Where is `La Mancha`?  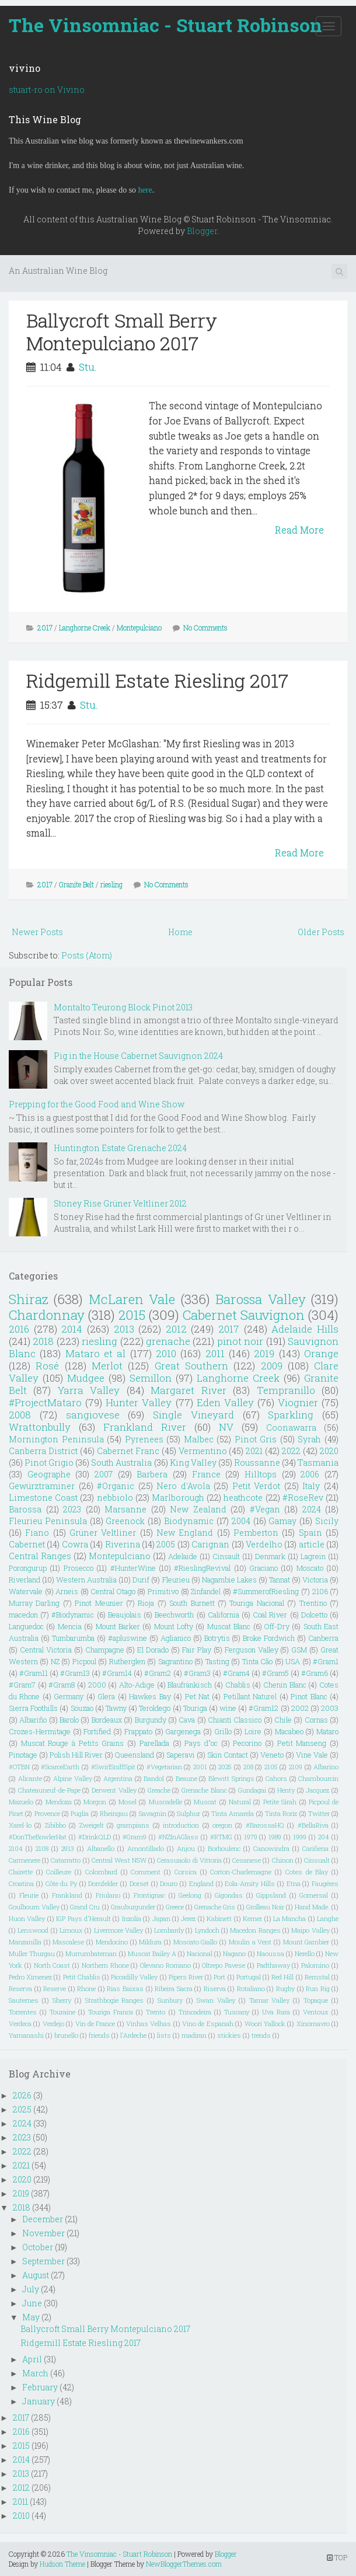
La Mancha is located at coordinates (289, 1918).